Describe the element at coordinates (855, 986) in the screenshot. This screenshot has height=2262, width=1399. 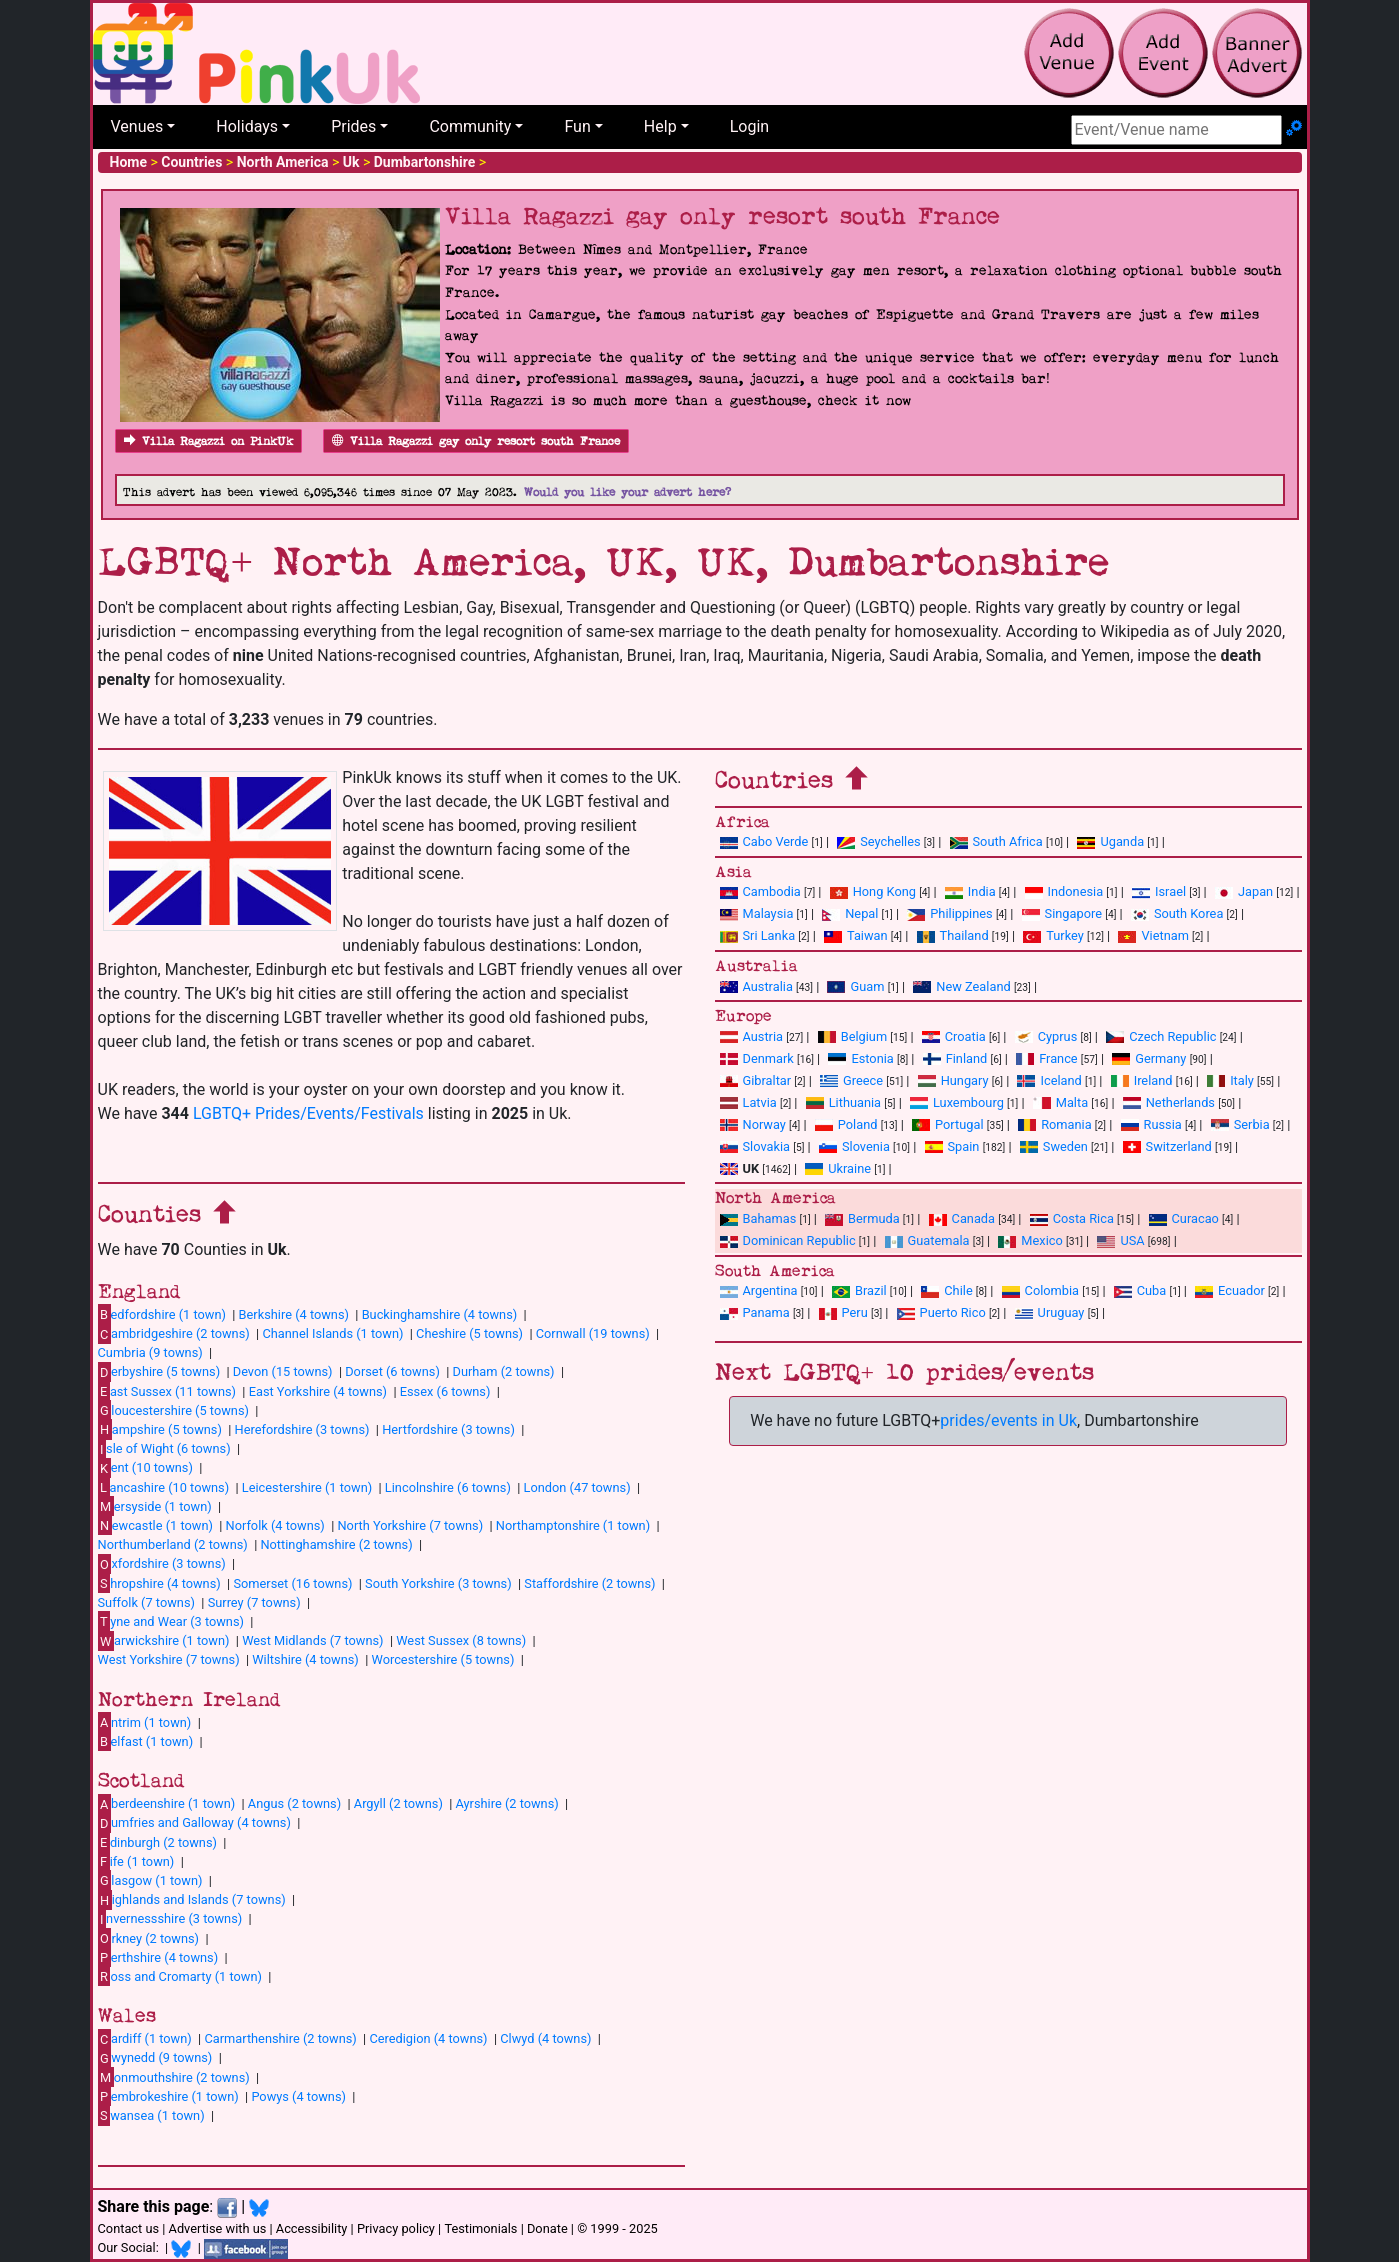
I see `Guam` at that location.